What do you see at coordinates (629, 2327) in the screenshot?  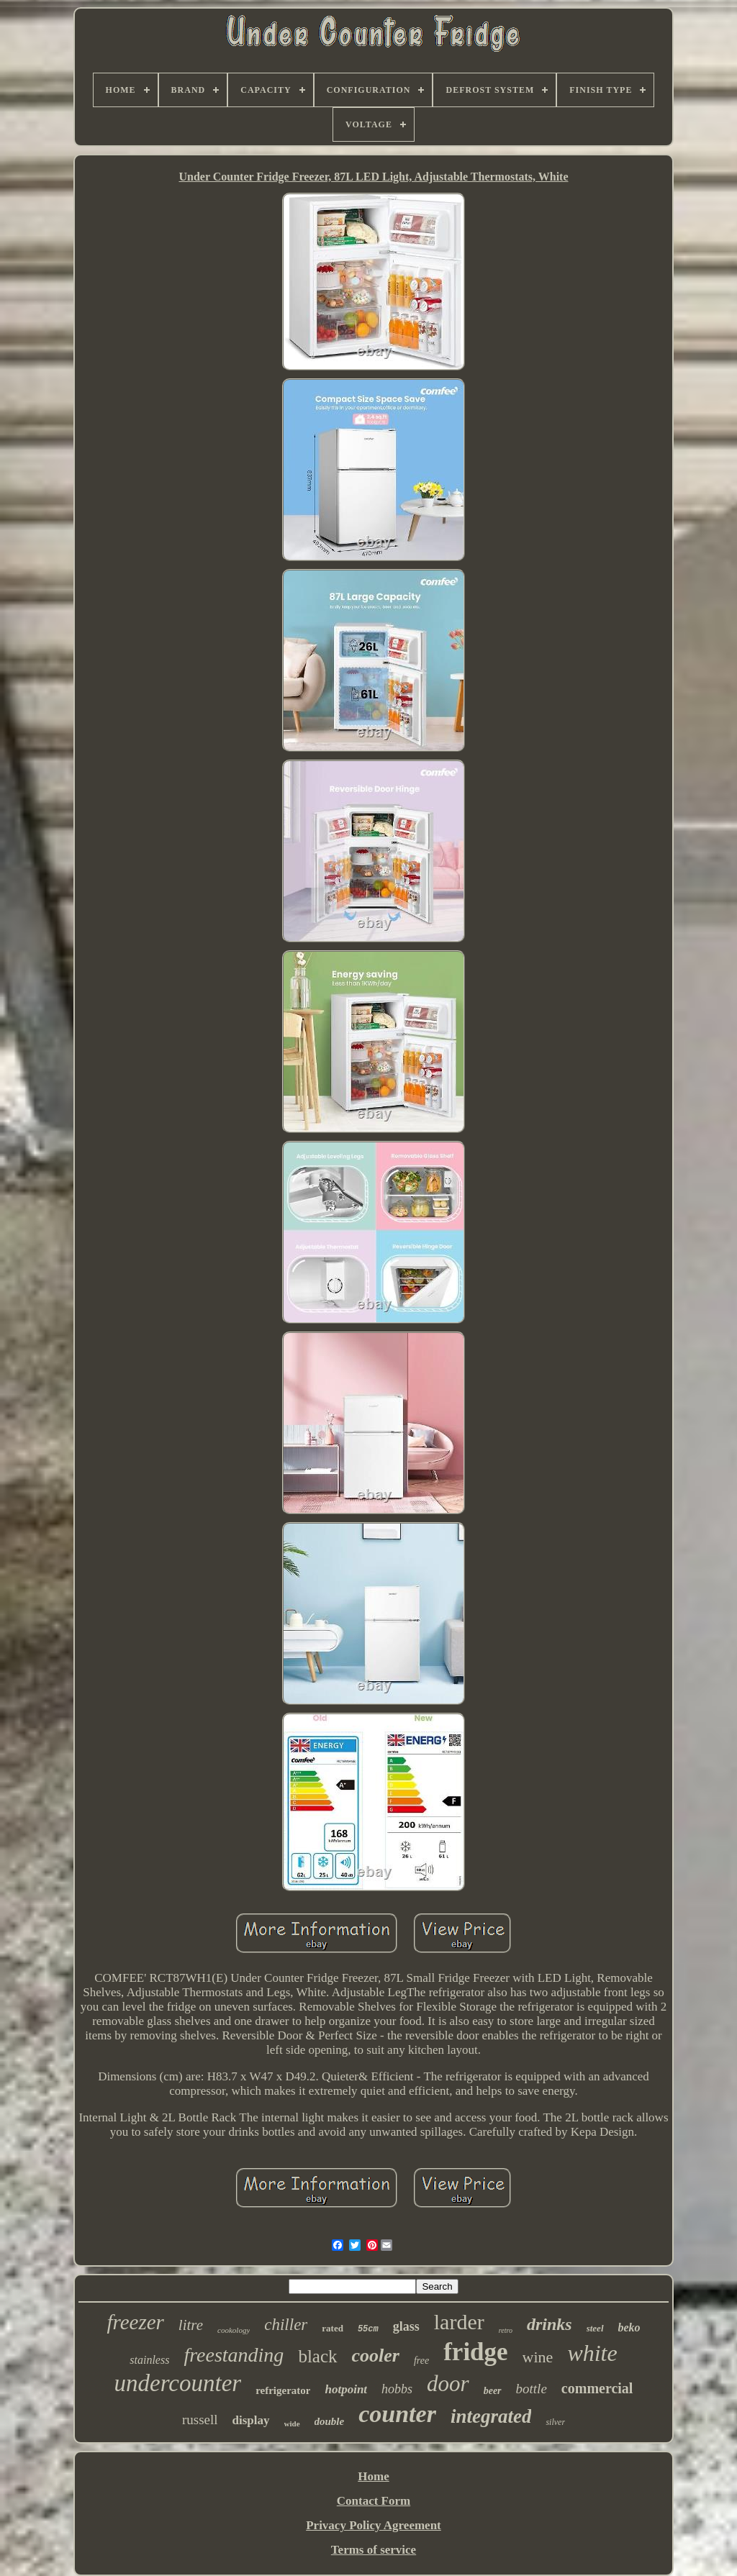 I see `beko` at bounding box center [629, 2327].